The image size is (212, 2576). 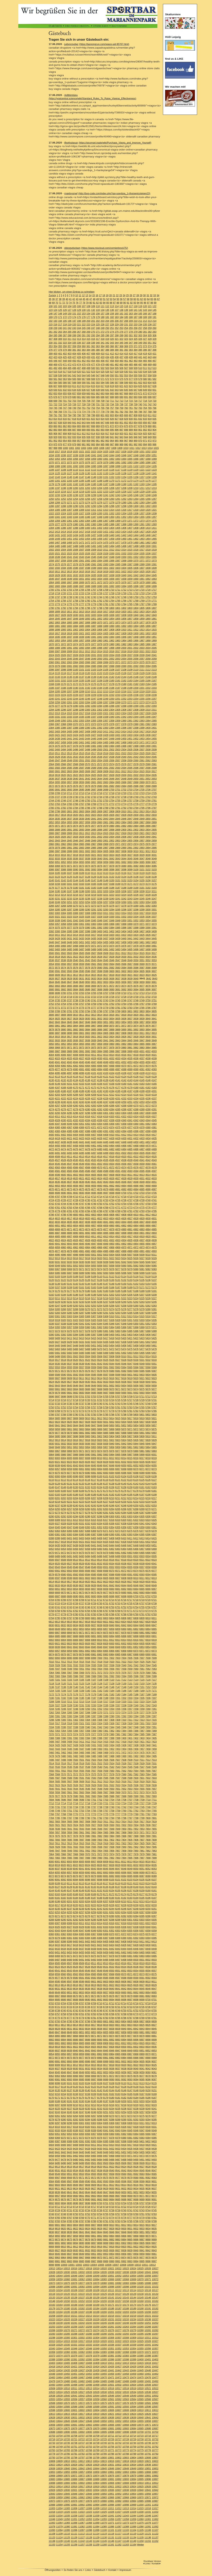 What do you see at coordinates (81, 898) in the screenshot?
I see `3235` at bounding box center [81, 898].